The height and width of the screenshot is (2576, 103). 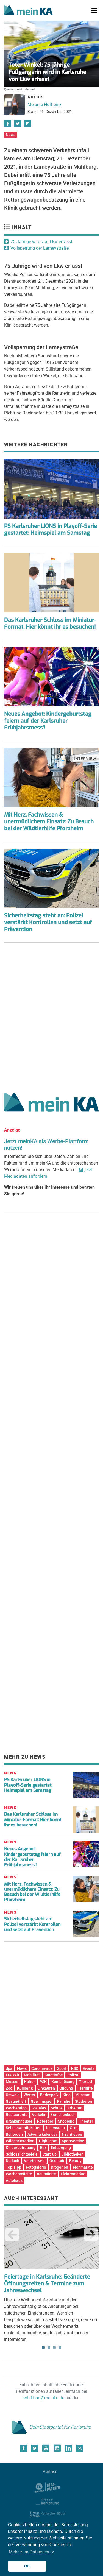 I want to click on Sportvereine, so click(x=73, y=2141).